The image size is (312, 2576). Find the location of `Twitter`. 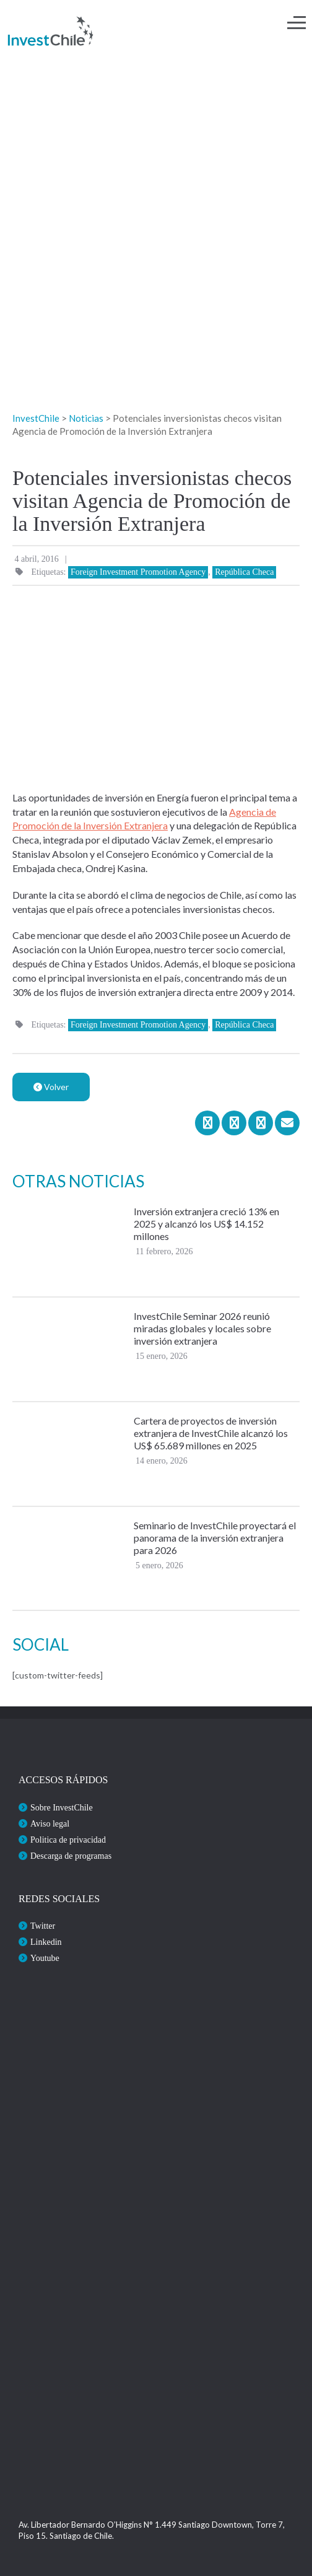

Twitter is located at coordinates (42, 1926).